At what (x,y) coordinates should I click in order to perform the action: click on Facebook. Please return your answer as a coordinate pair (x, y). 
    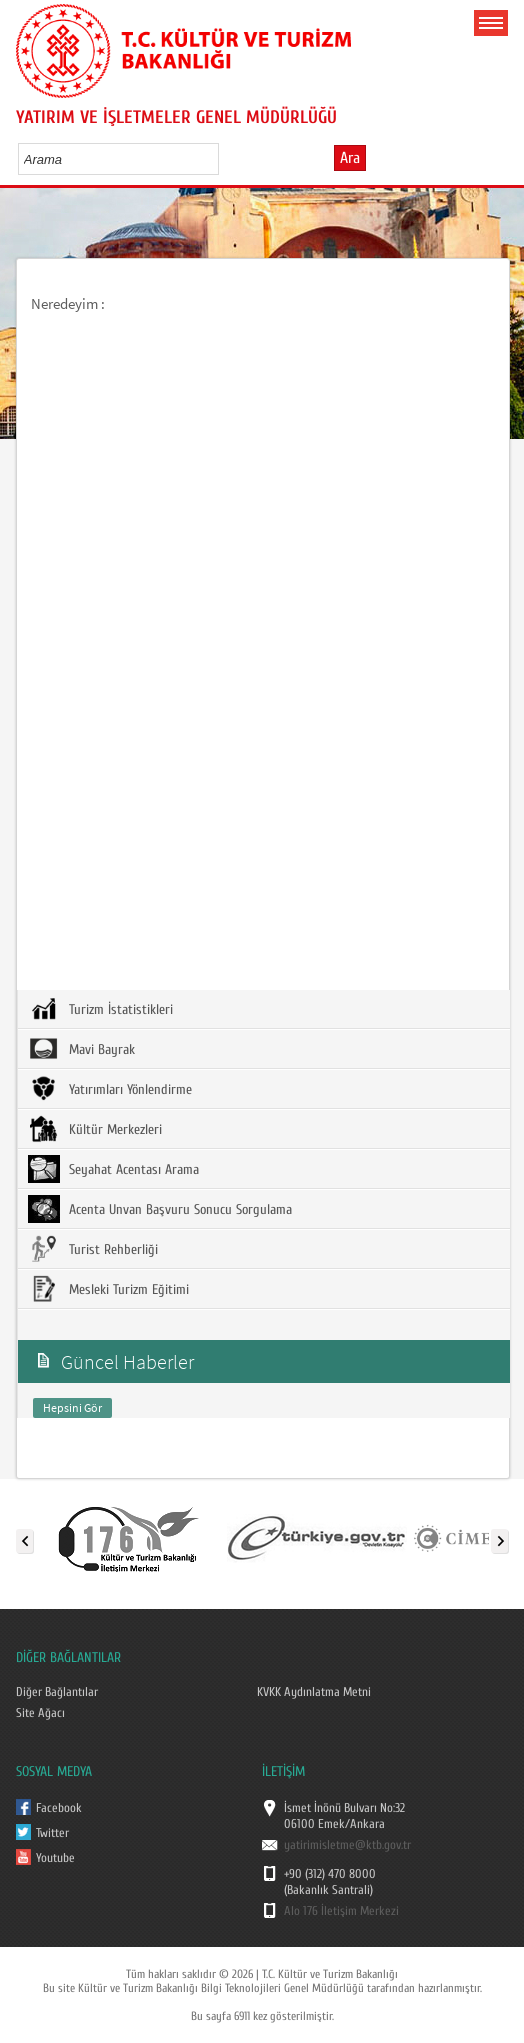
    Looking at the image, I should click on (59, 1808).